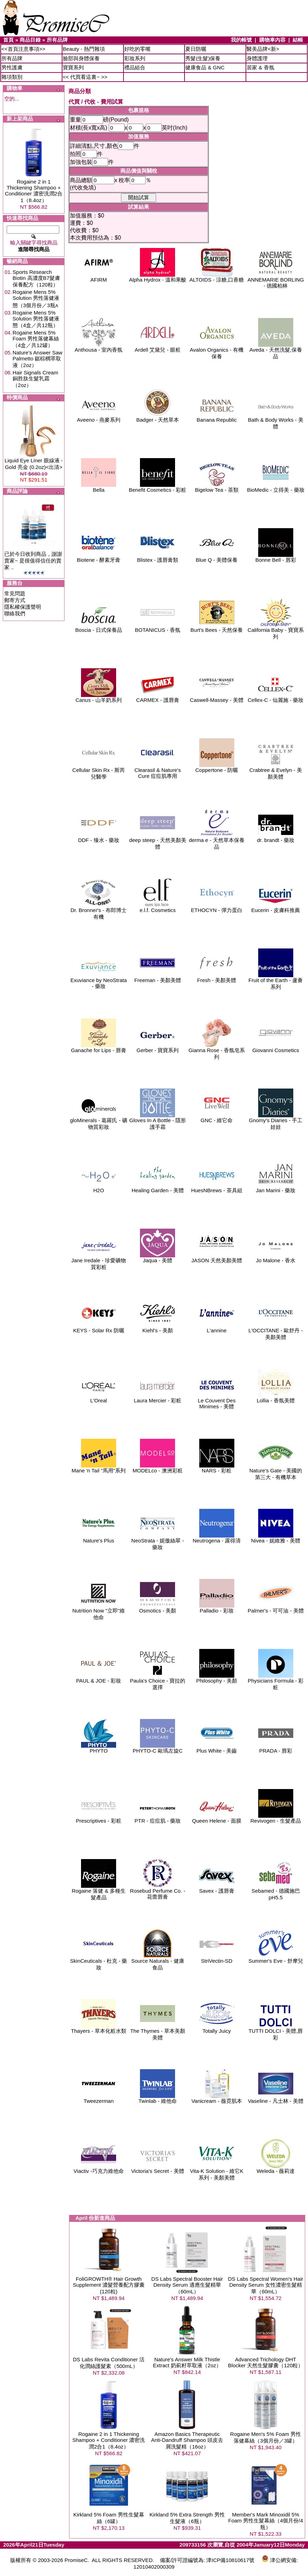 Image resolution: width=308 pixels, height=2576 pixels. Describe the element at coordinates (275, 1958) in the screenshot. I see `Summer's Eve - 舒摩兒` at that location.